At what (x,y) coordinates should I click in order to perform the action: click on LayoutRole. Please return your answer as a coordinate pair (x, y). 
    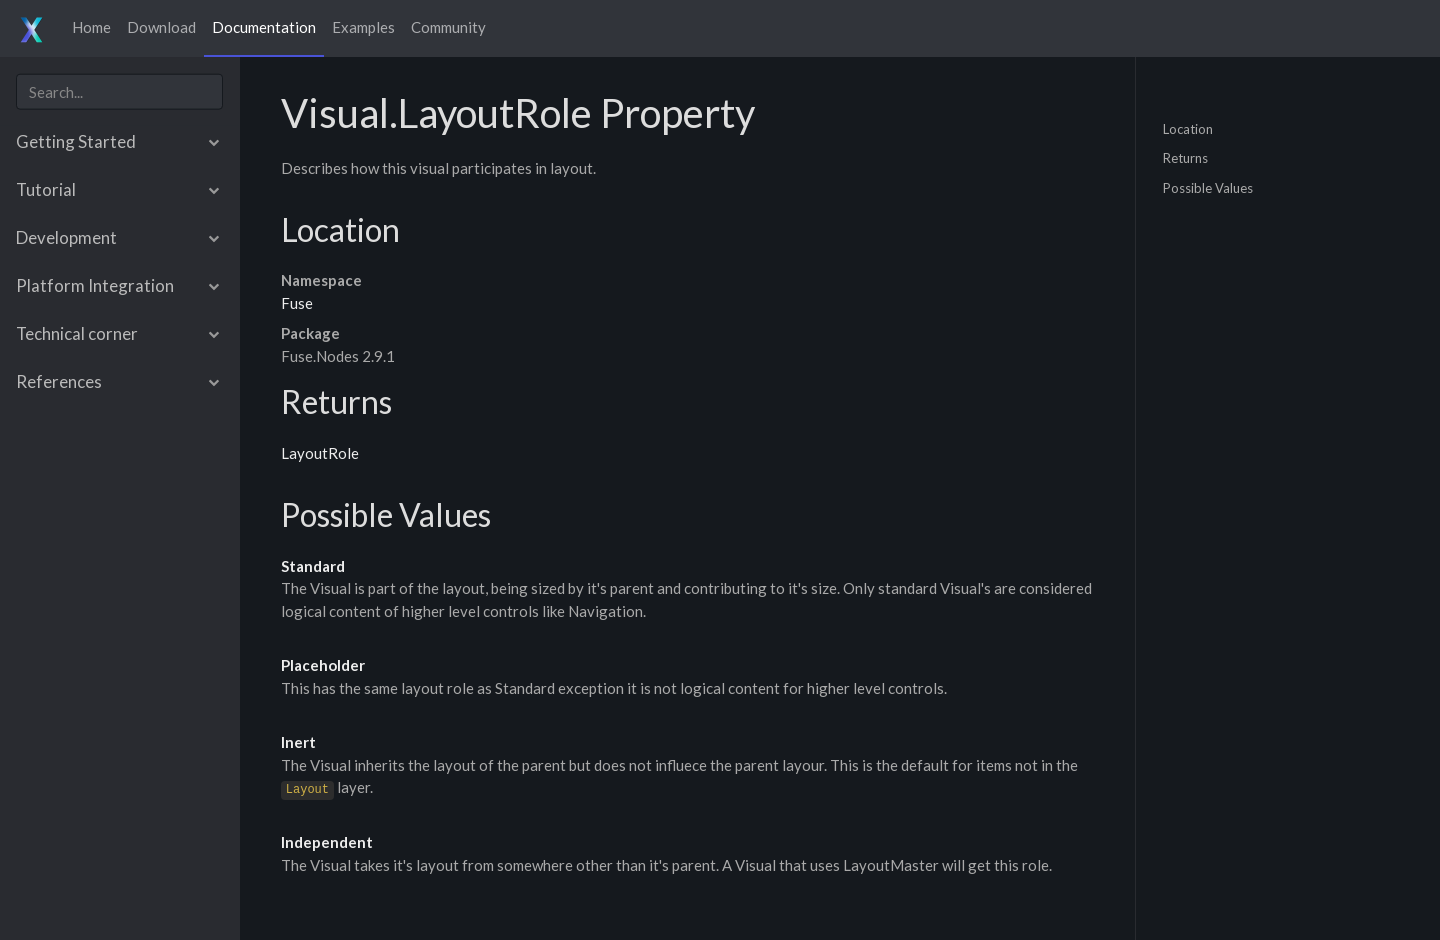
    Looking at the image, I should click on (320, 453).